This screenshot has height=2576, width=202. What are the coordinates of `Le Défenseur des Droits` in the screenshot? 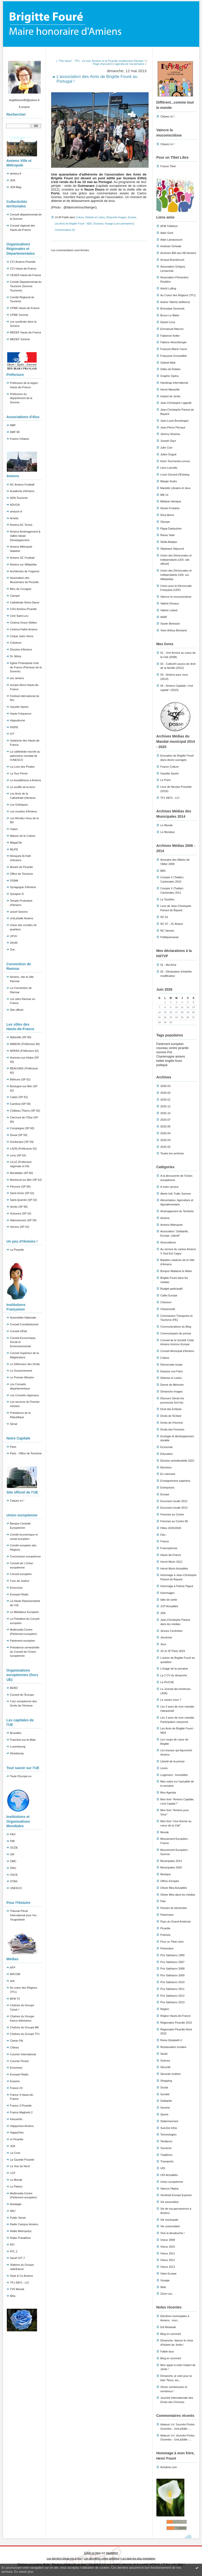 It's located at (25, 1364).